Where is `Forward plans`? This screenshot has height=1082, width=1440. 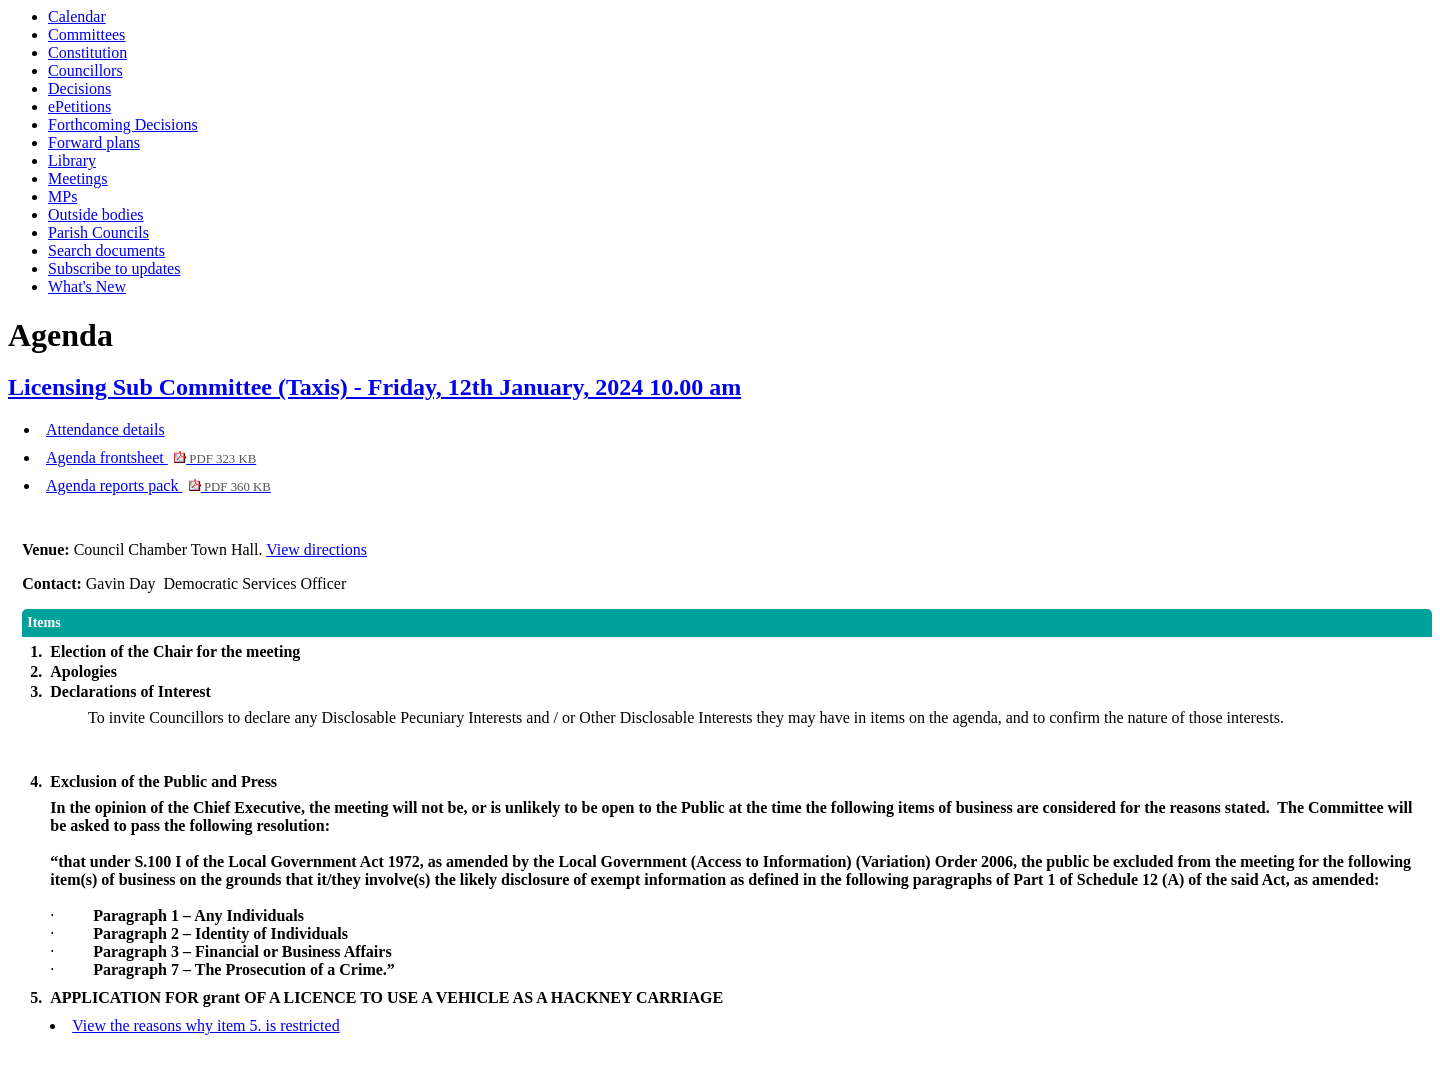 Forward plans is located at coordinates (94, 142).